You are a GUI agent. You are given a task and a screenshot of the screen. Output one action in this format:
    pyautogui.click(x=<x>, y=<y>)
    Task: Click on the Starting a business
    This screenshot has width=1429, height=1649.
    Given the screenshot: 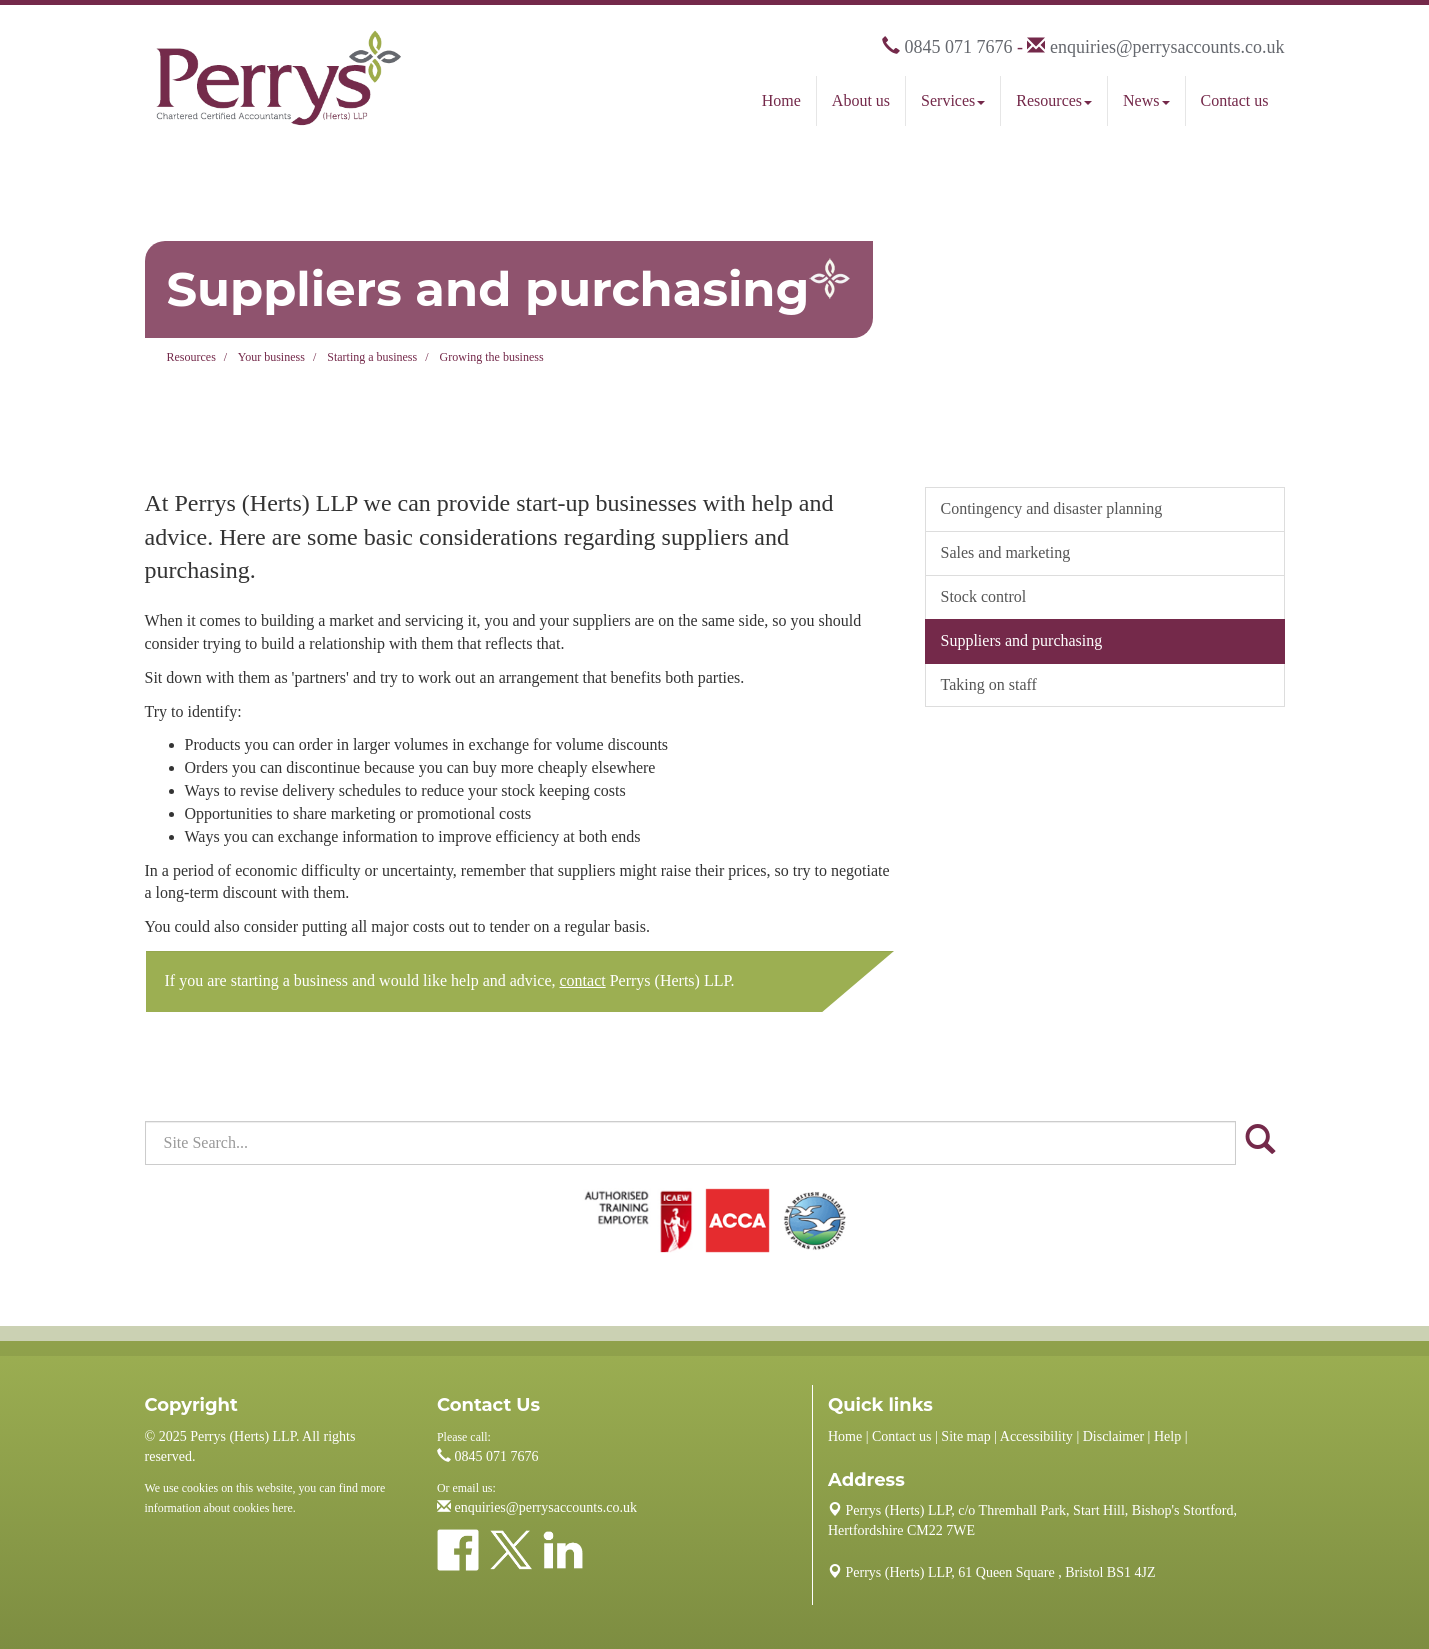 What is the action you would take?
    pyautogui.click(x=372, y=357)
    